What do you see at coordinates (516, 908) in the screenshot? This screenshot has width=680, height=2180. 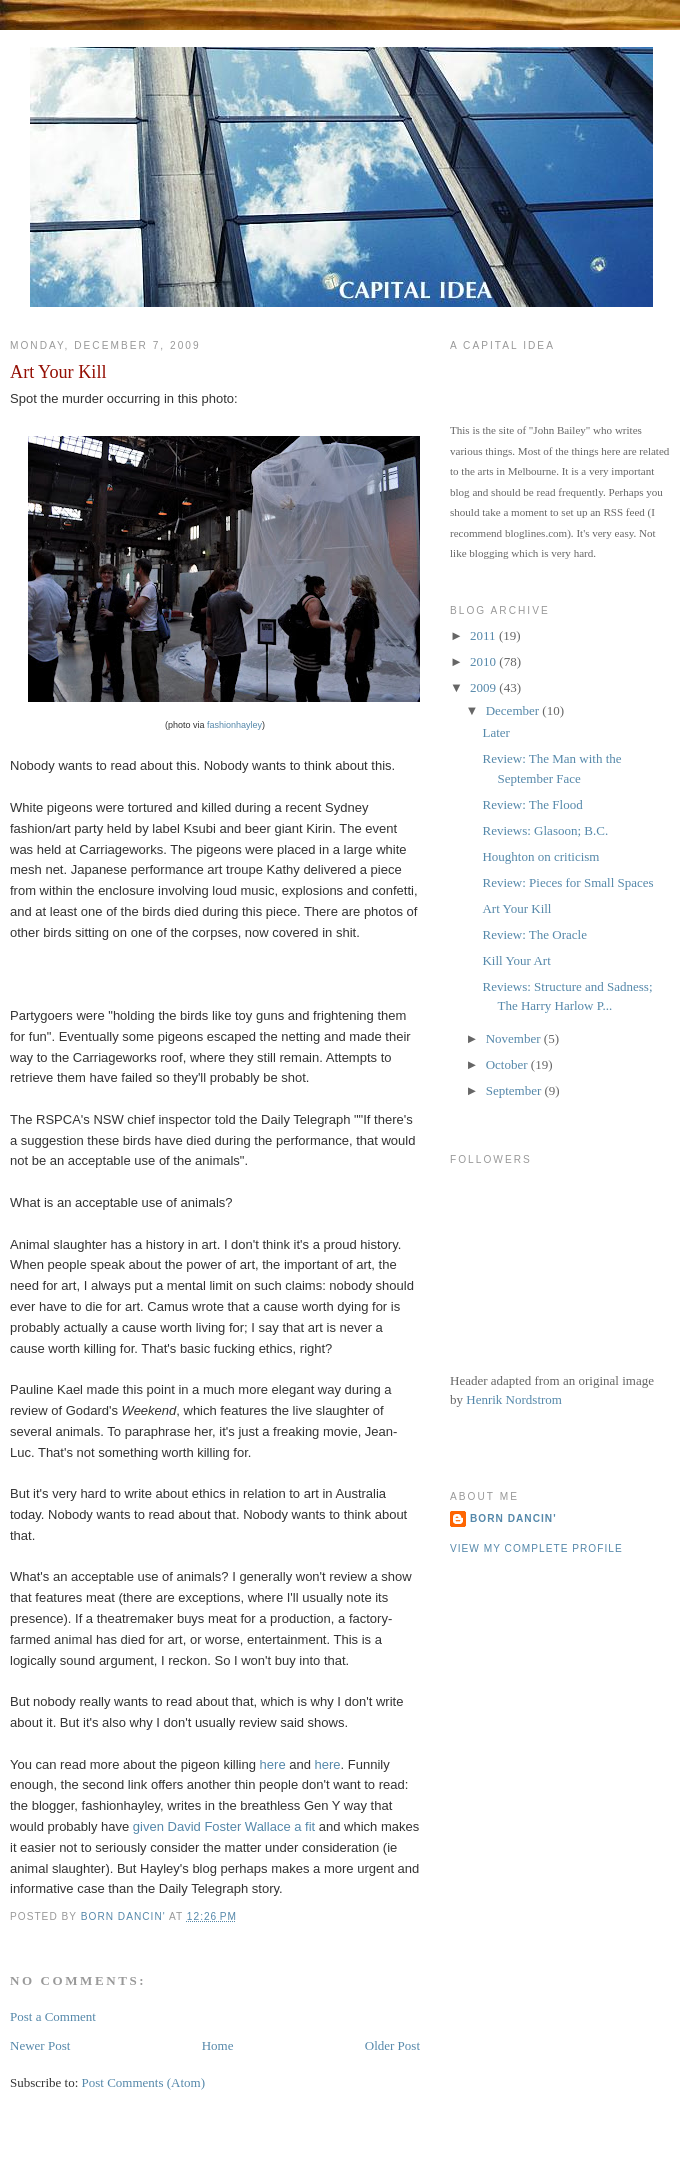 I see `Art Your Kill` at bounding box center [516, 908].